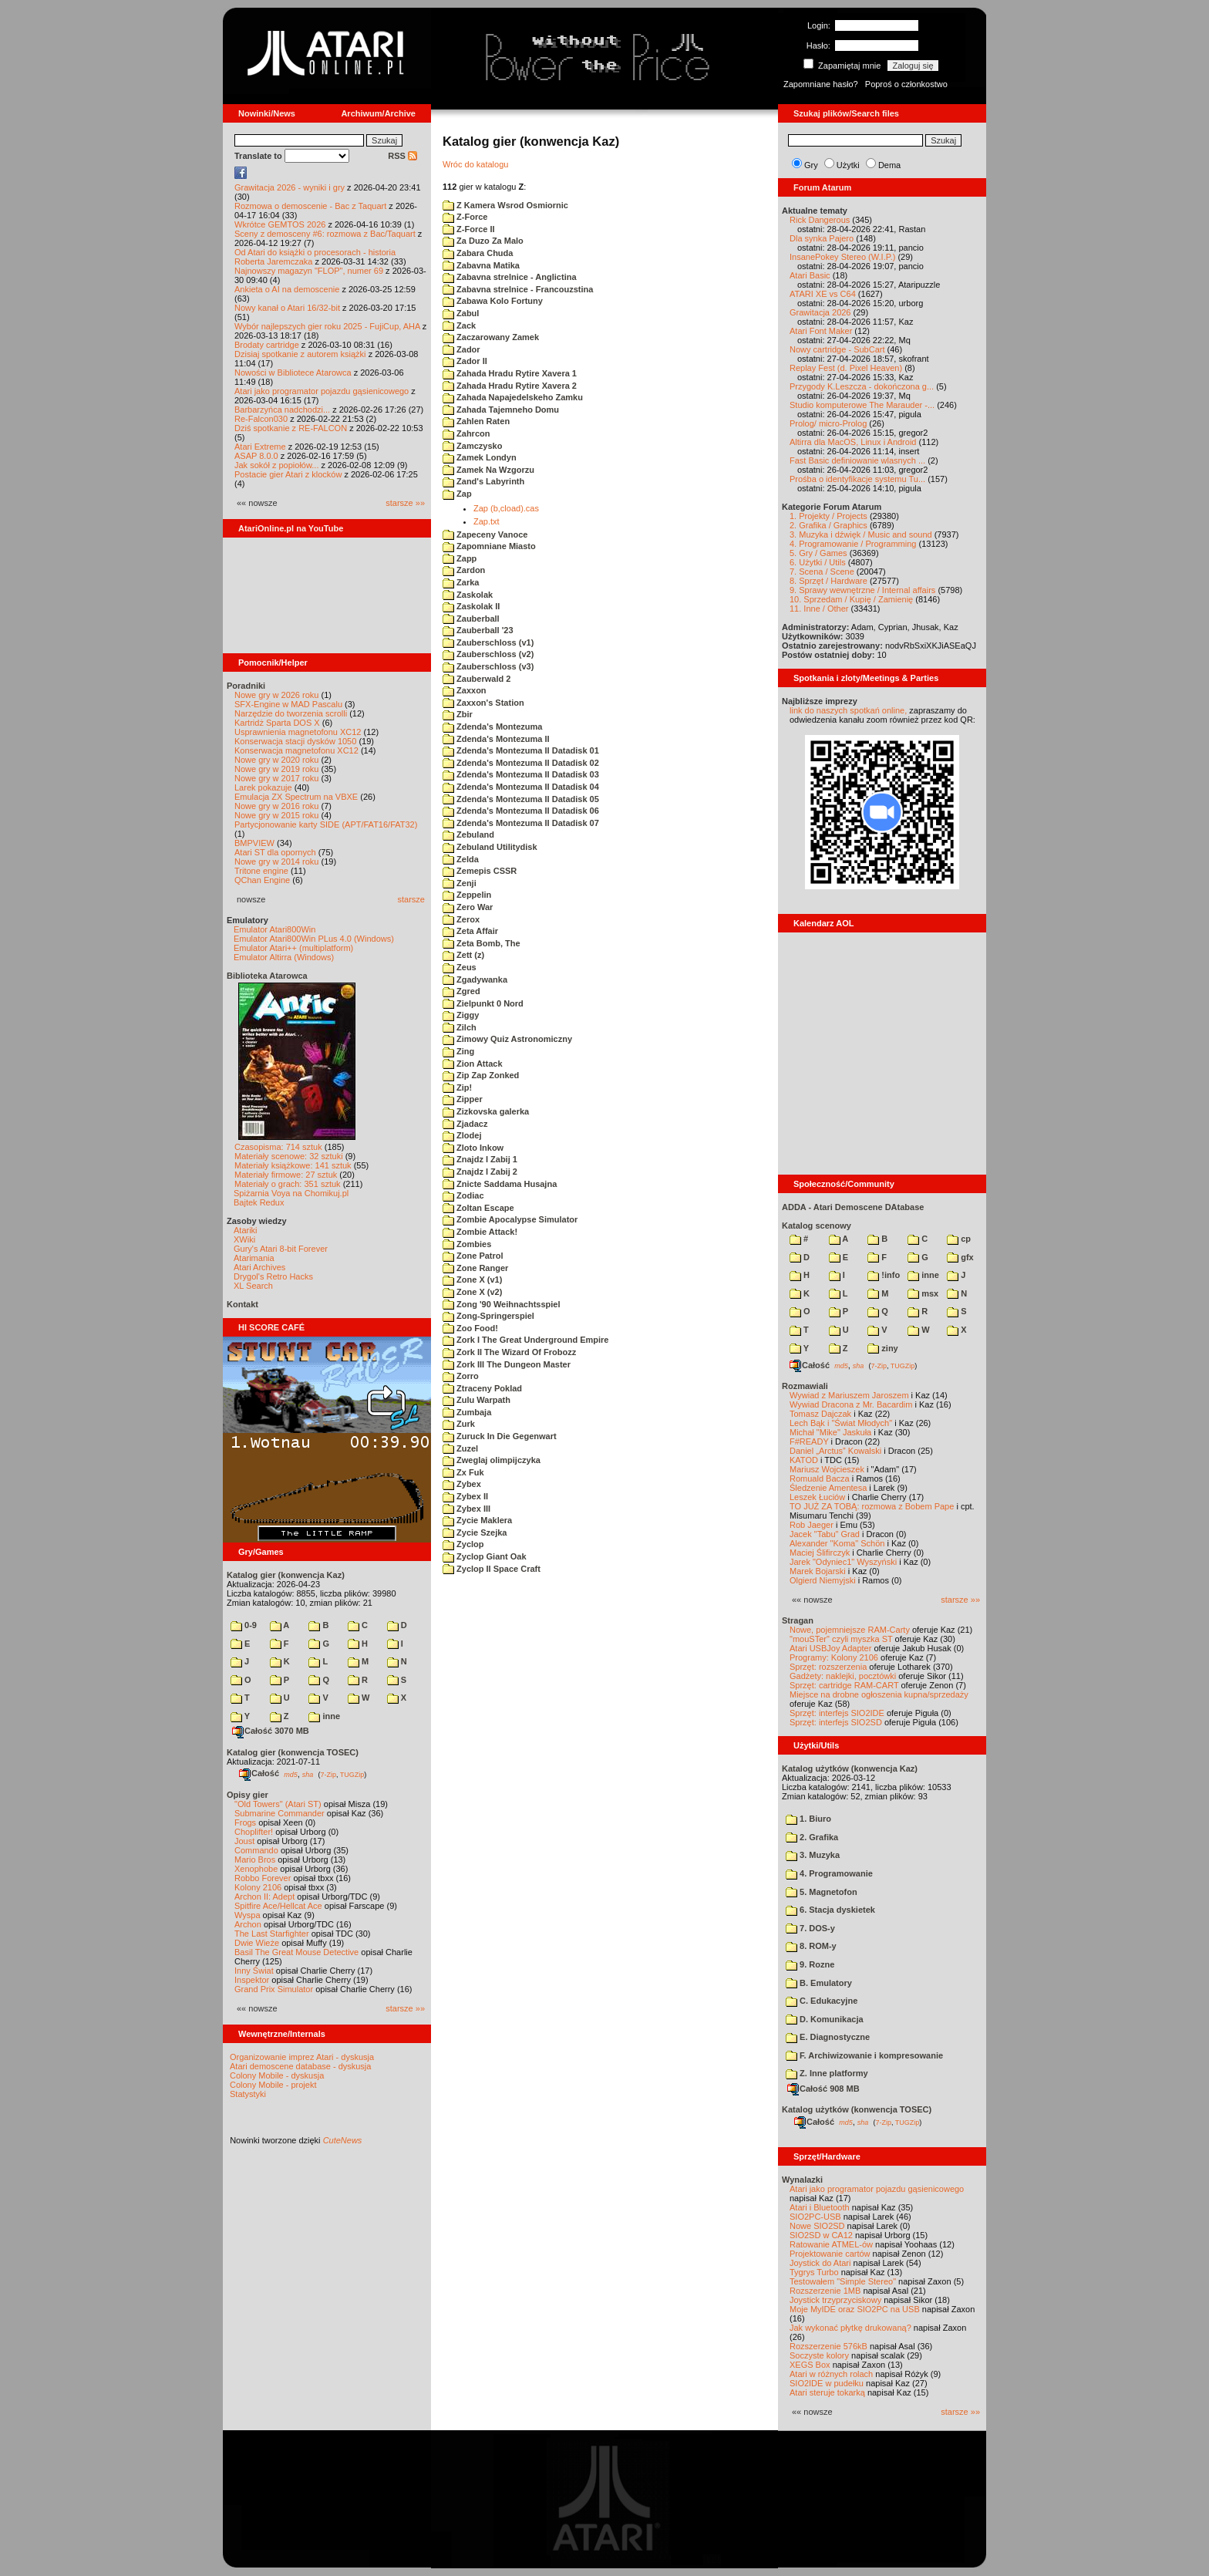  I want to click on Zaxxon, so click(465, 690).